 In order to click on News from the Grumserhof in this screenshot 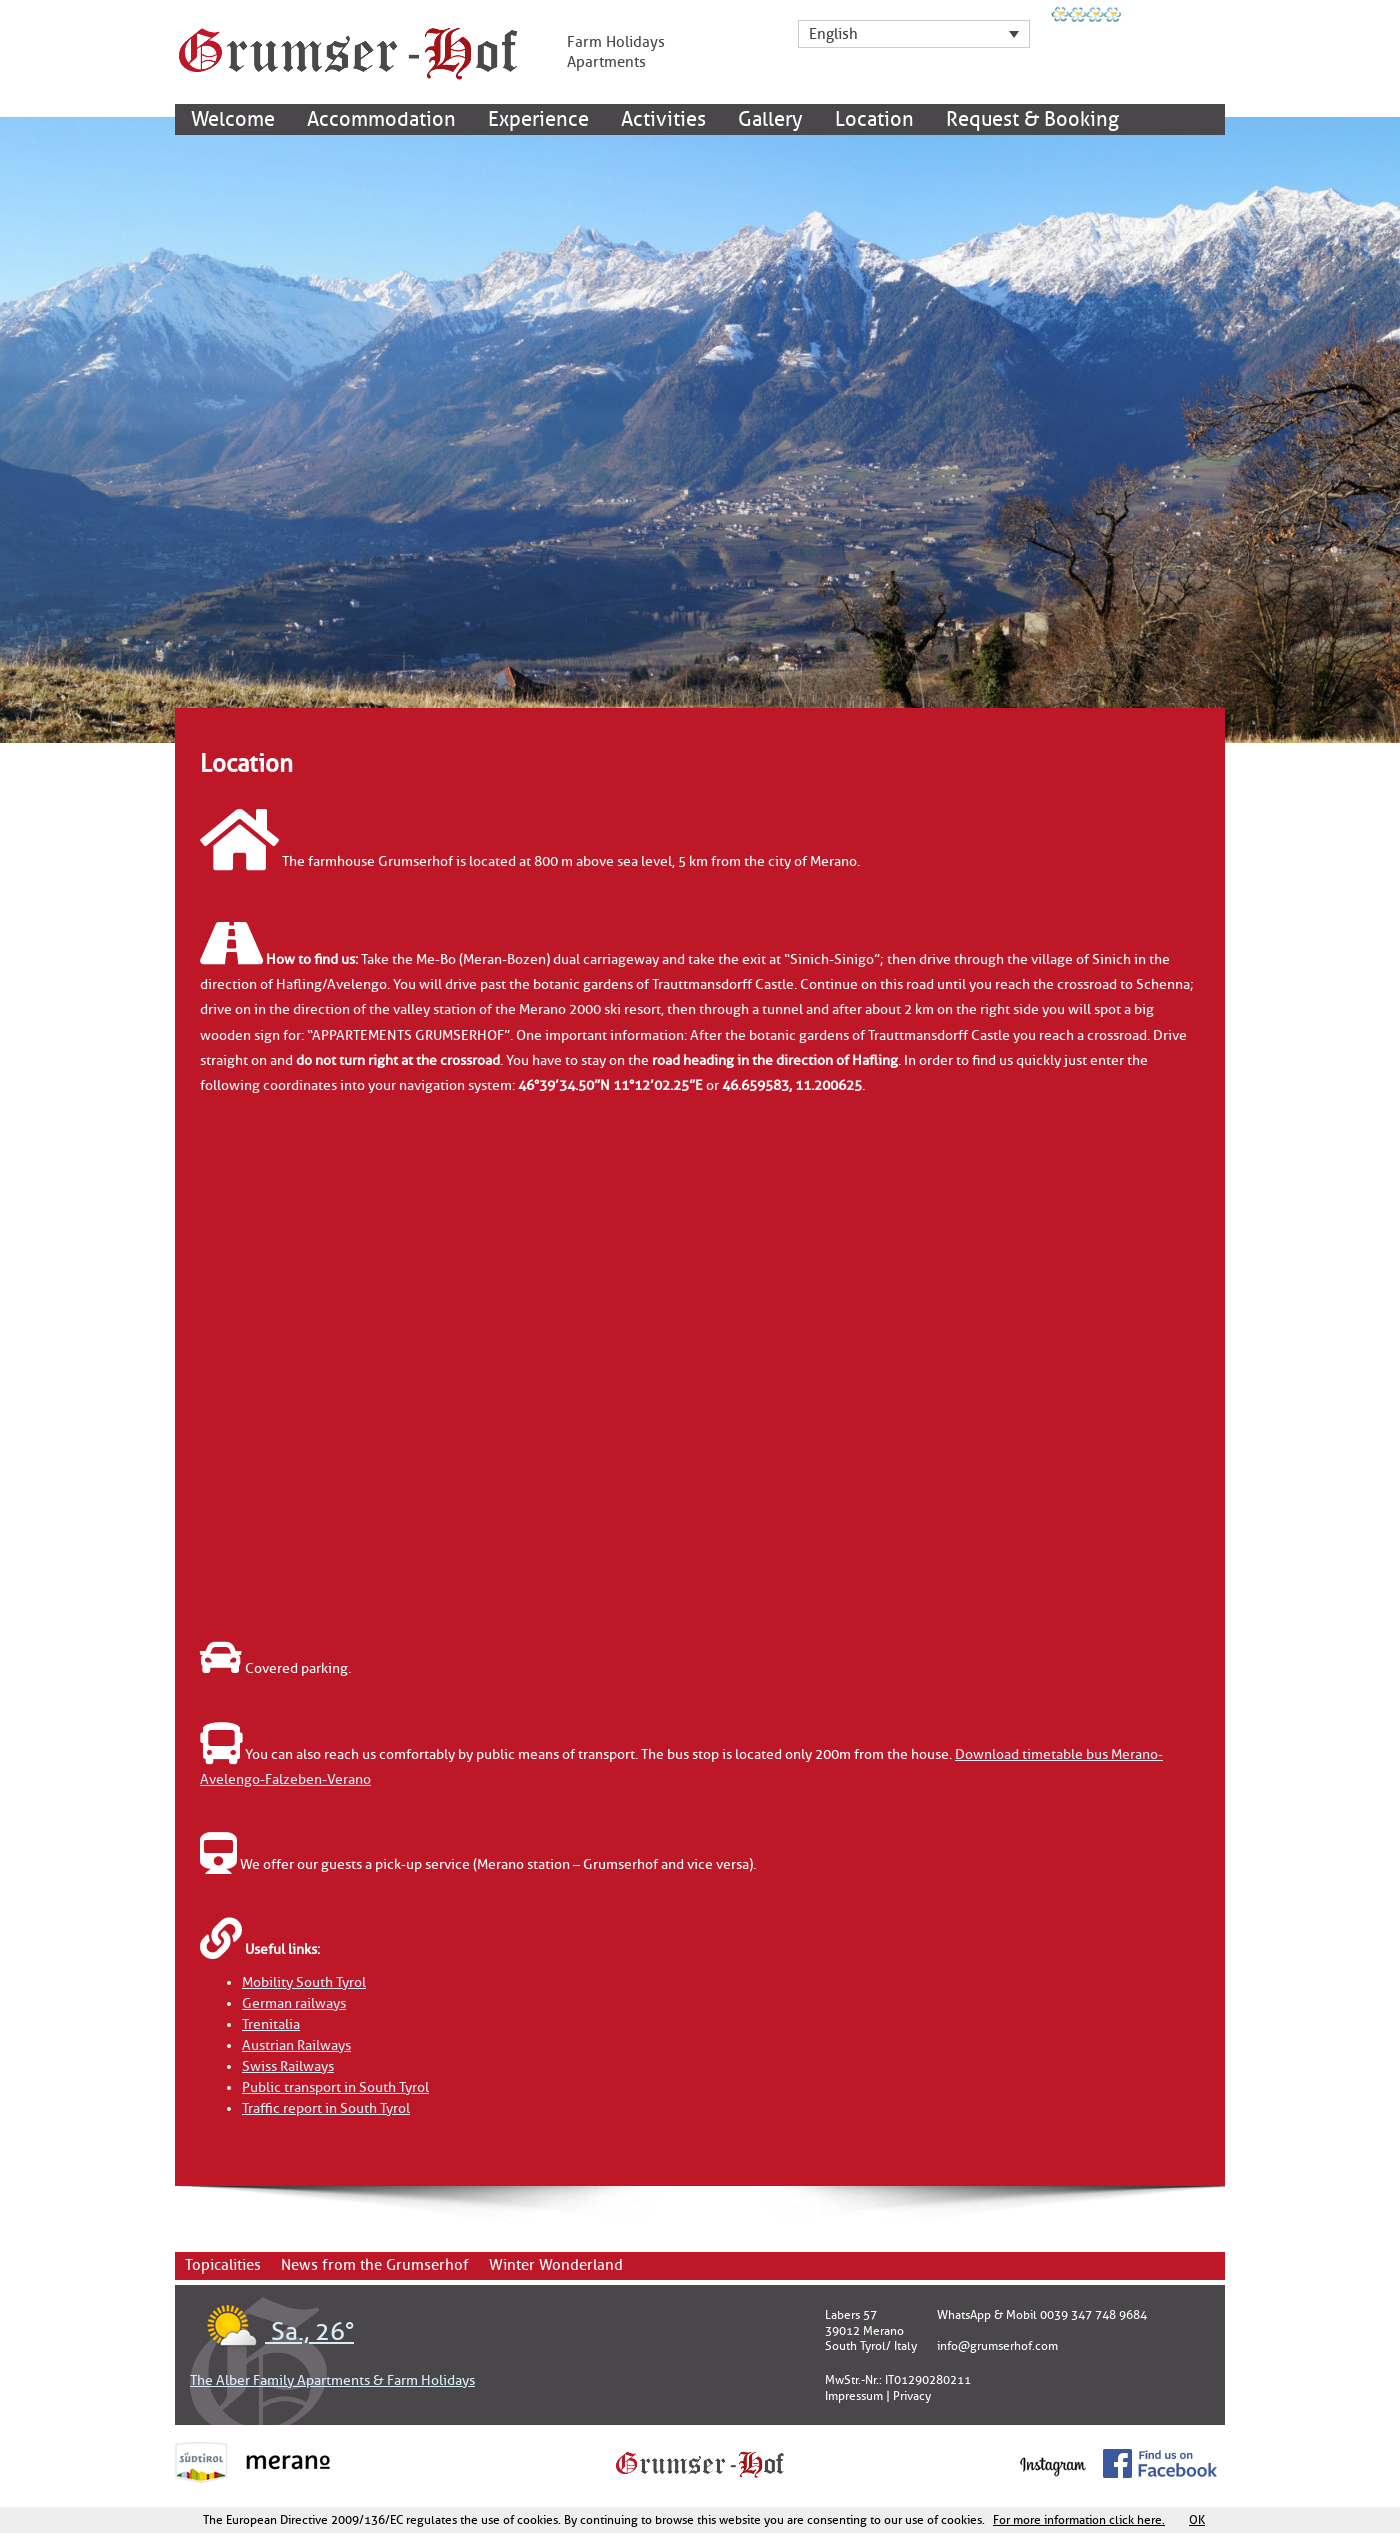, I will do `click(375, 2265)`.